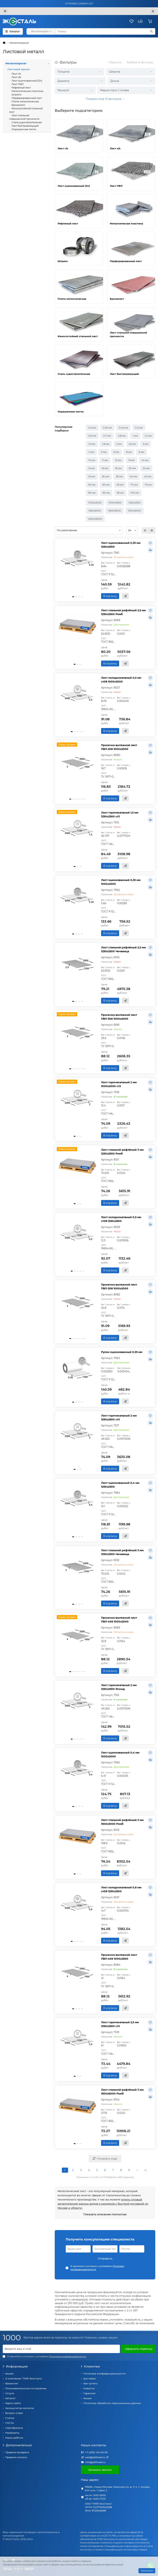  Describe the element at coordinates (18, 69) in the screenshot. I see `Листовой прокат` at that location.